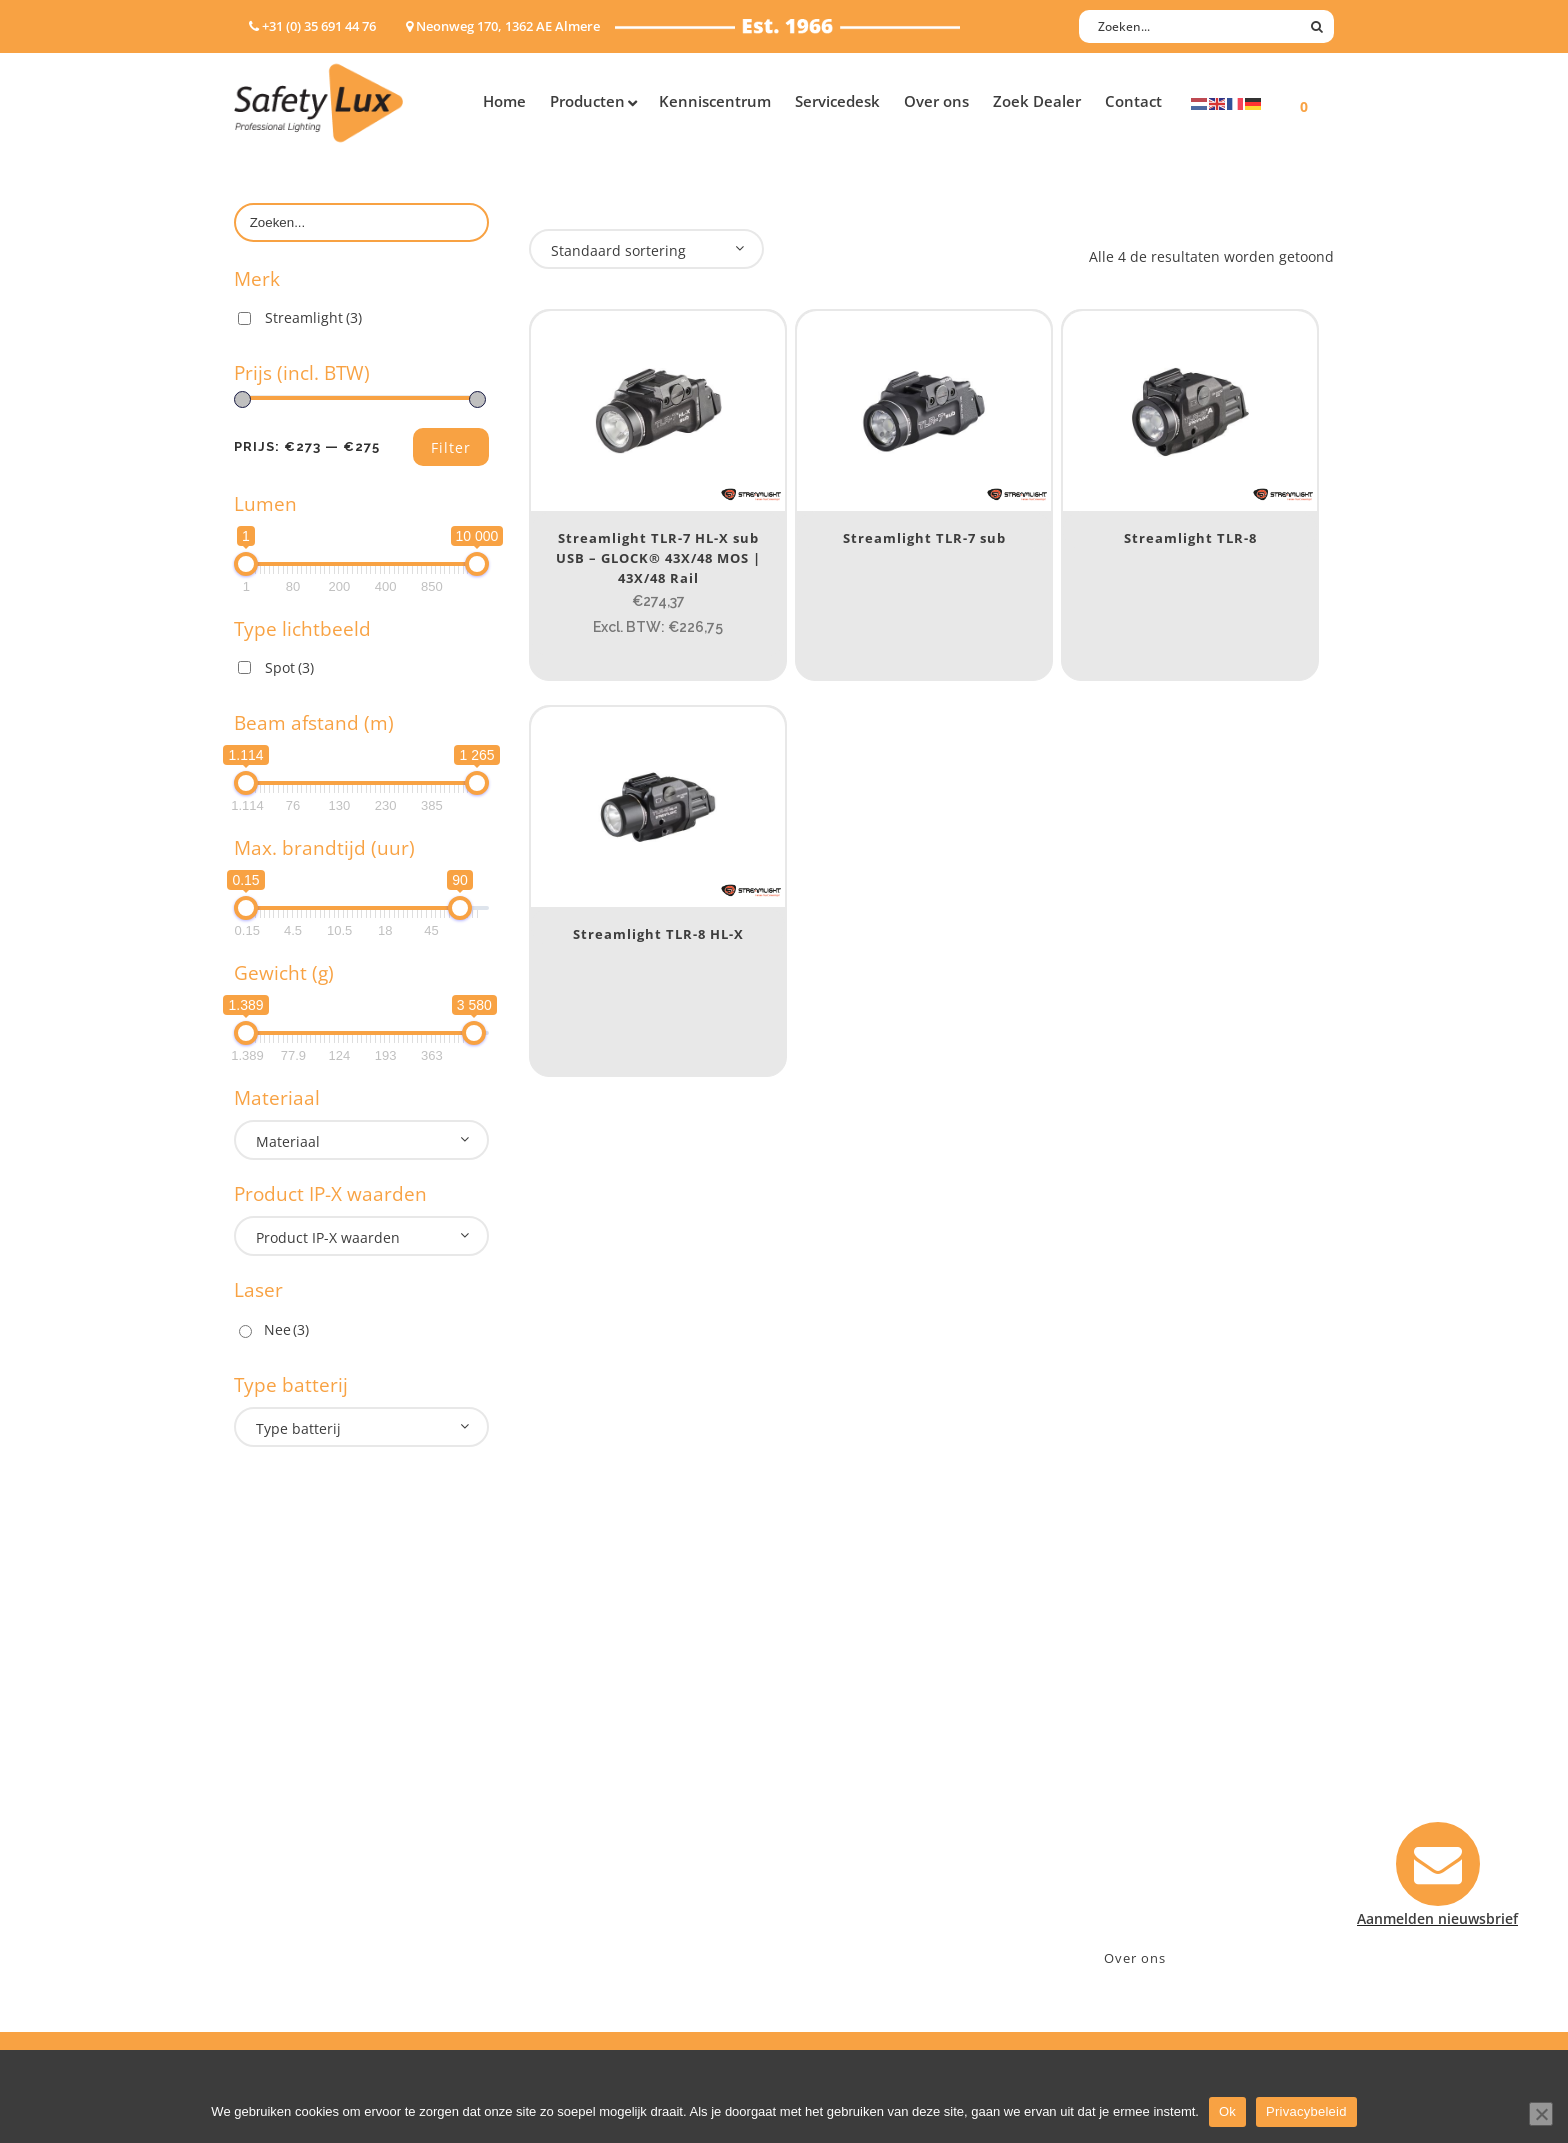 The image size is (1568, 2143). What do you see at coordinates (1306, 2111) in the screenshot?
I see `Privacybeleid` at bounding box center [1306, 2111].